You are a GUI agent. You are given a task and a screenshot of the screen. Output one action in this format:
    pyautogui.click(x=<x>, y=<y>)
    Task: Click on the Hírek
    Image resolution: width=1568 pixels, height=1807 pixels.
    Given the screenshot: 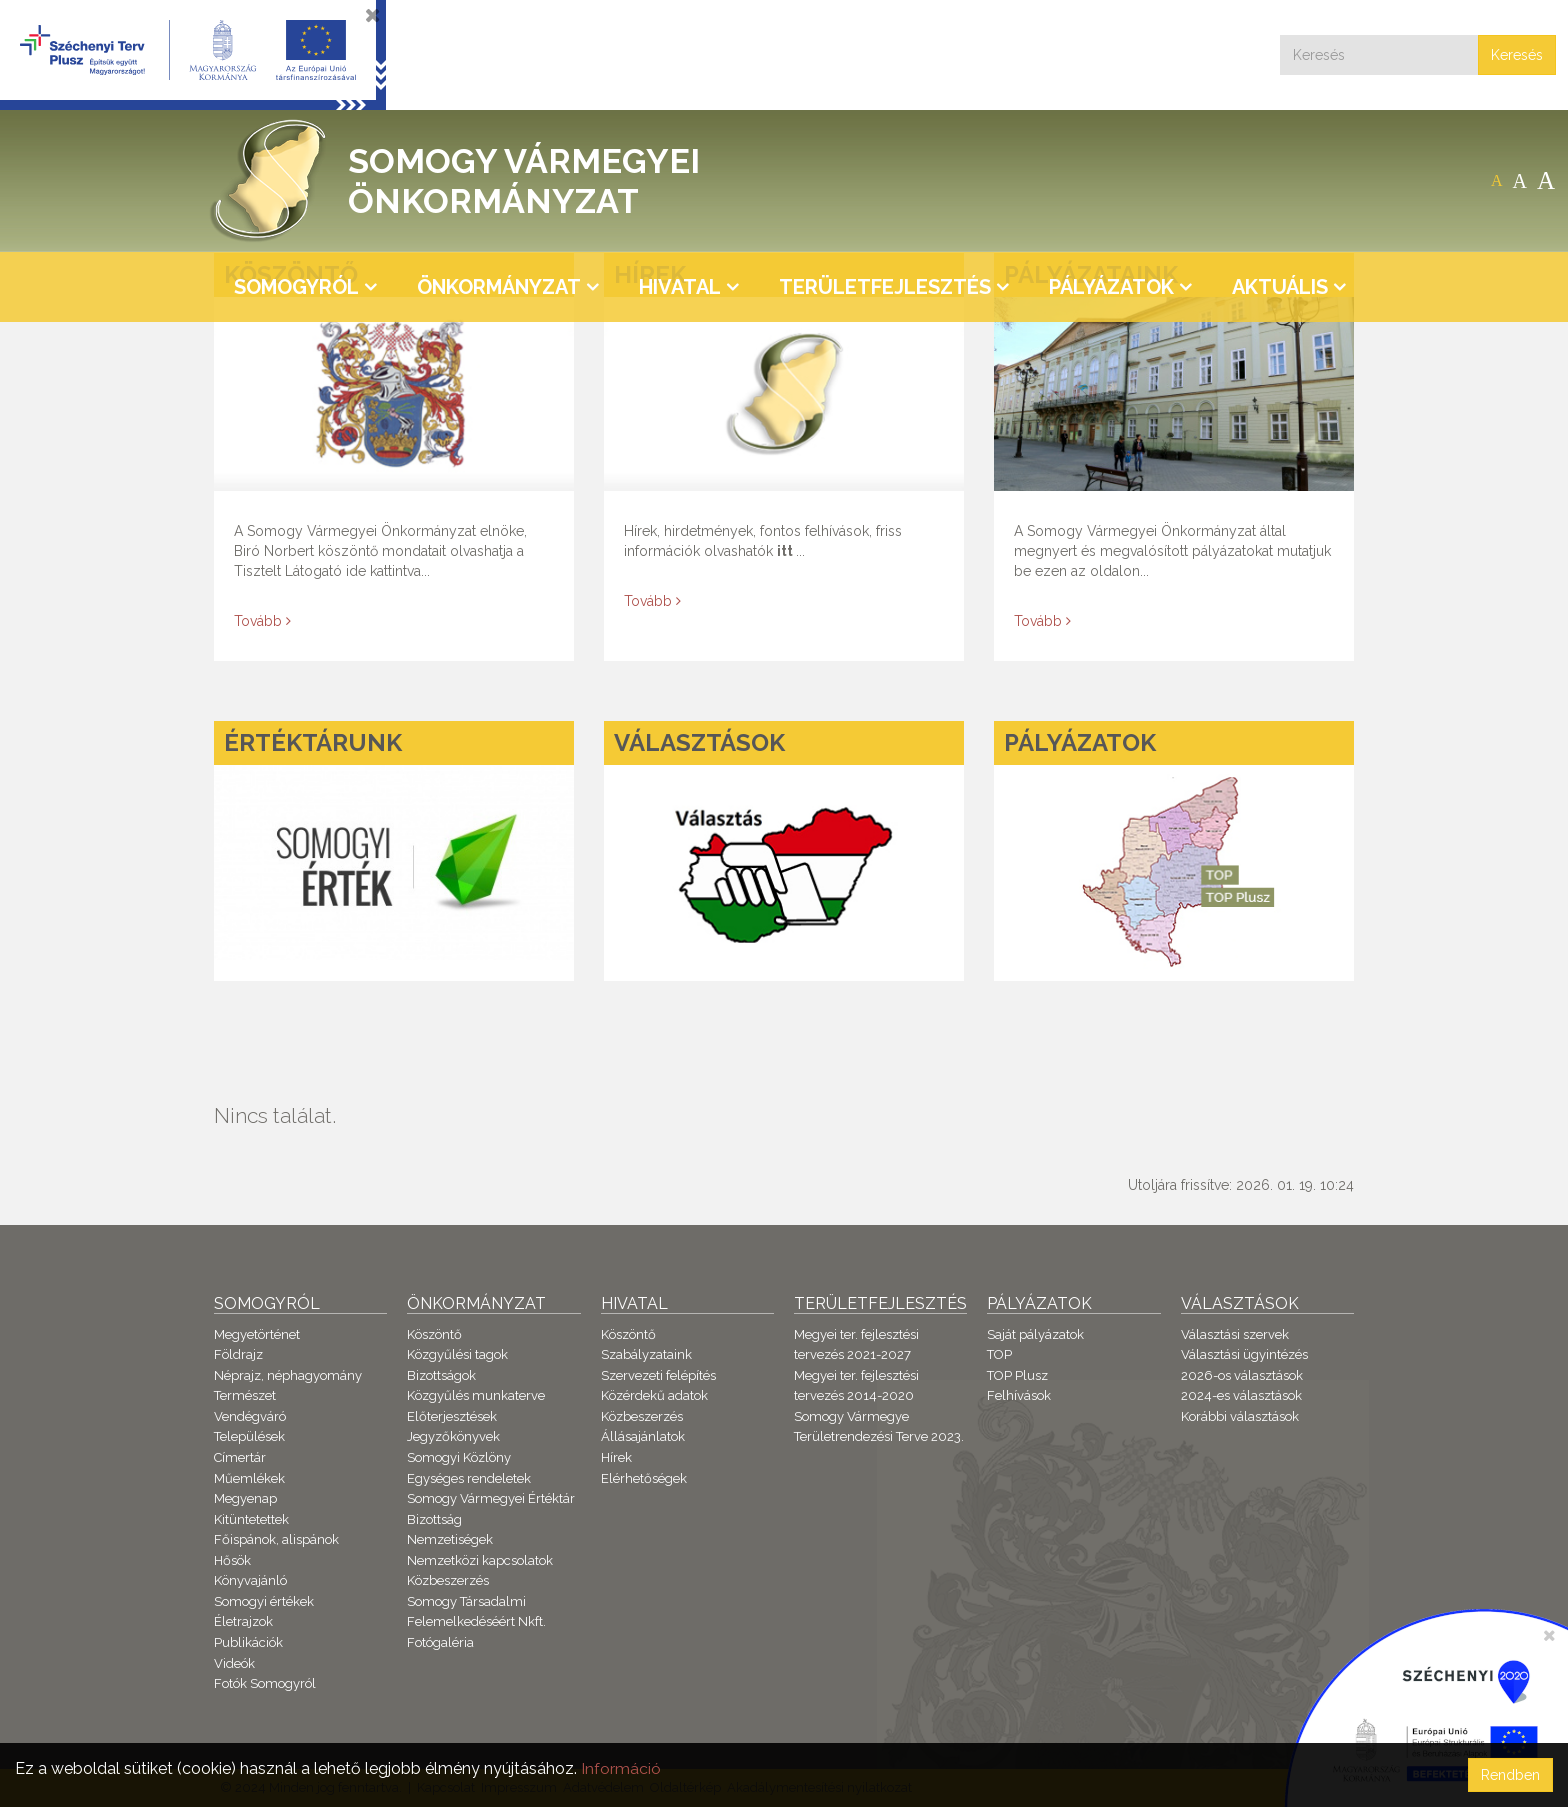 What is the action you would take?
    pyautogui.click(x=616, y=1457)
    